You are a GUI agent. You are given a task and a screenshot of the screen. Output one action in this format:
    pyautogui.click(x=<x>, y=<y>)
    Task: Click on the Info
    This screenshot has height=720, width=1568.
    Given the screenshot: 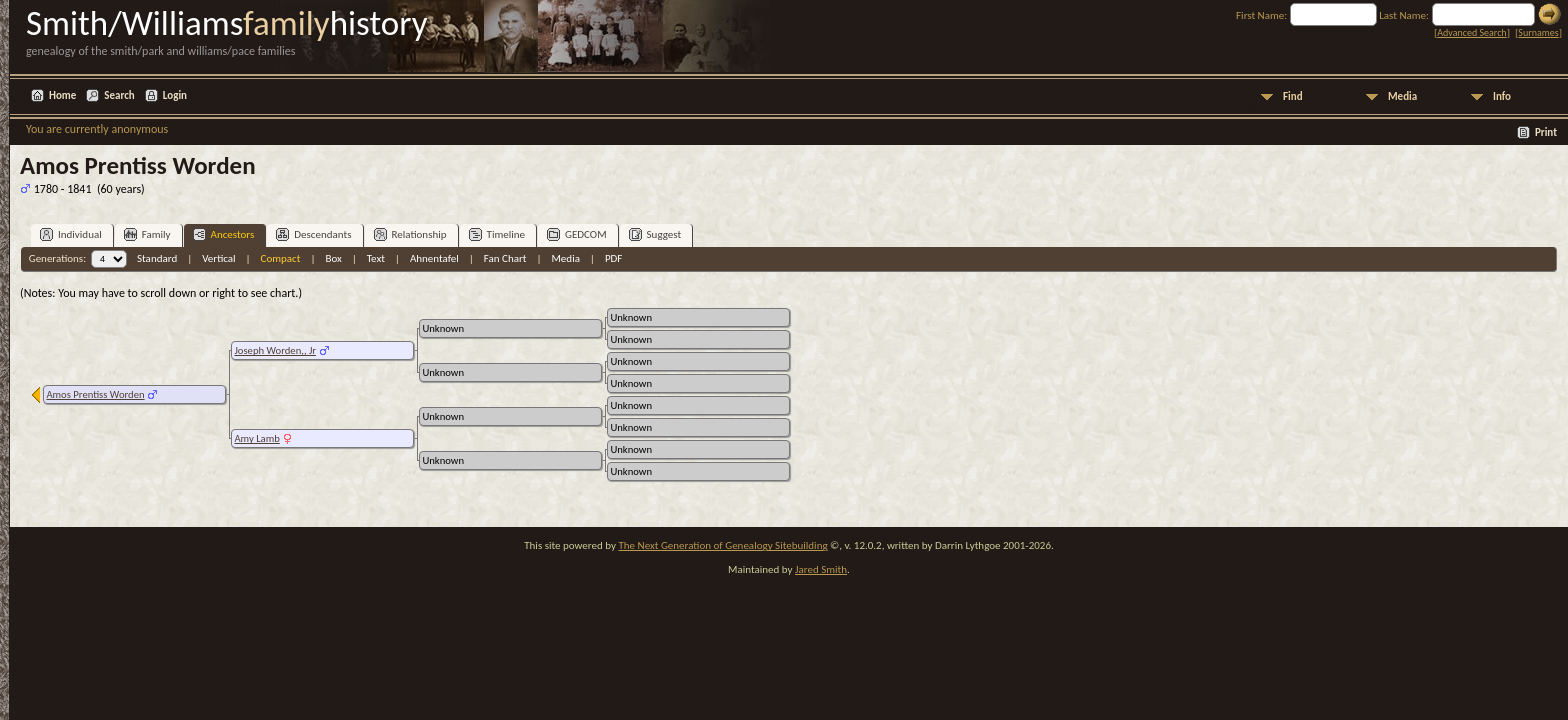 What is the action you would take?
    pyautogui.click(x=1502, y=96)
    